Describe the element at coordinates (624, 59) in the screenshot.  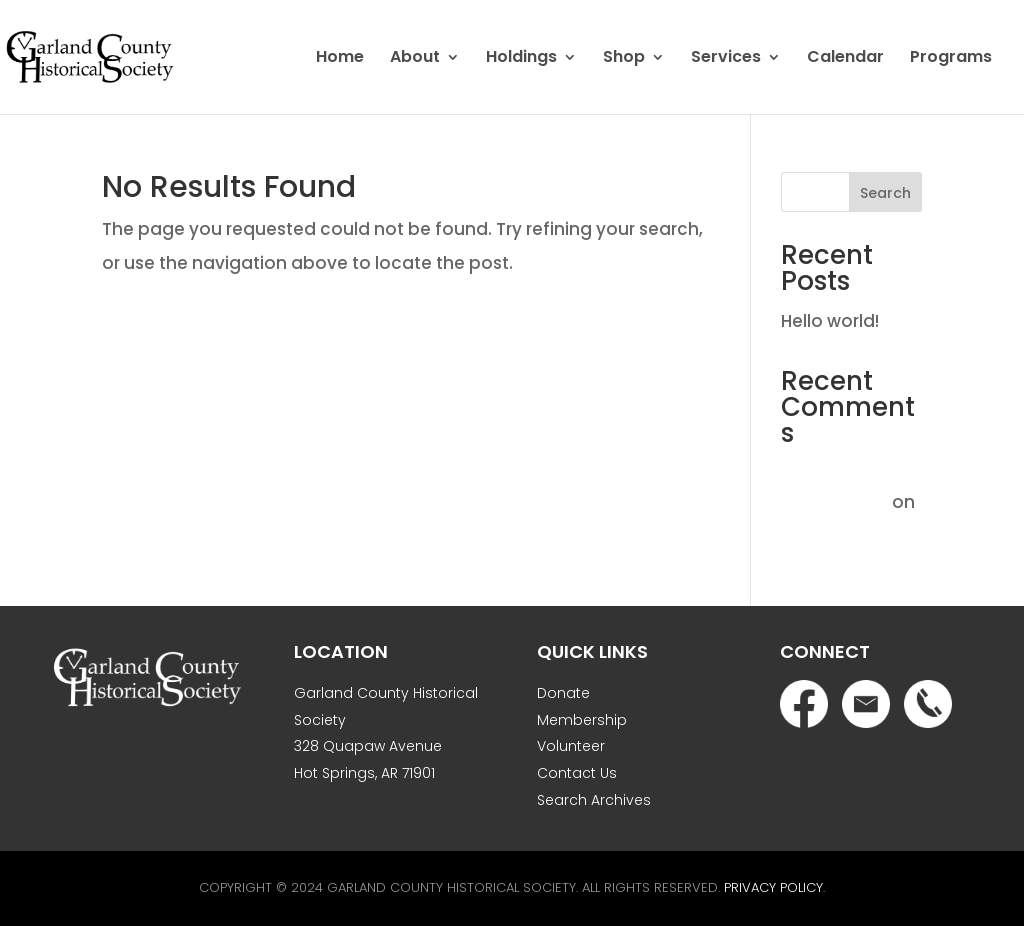
I see `Shop` at that location.